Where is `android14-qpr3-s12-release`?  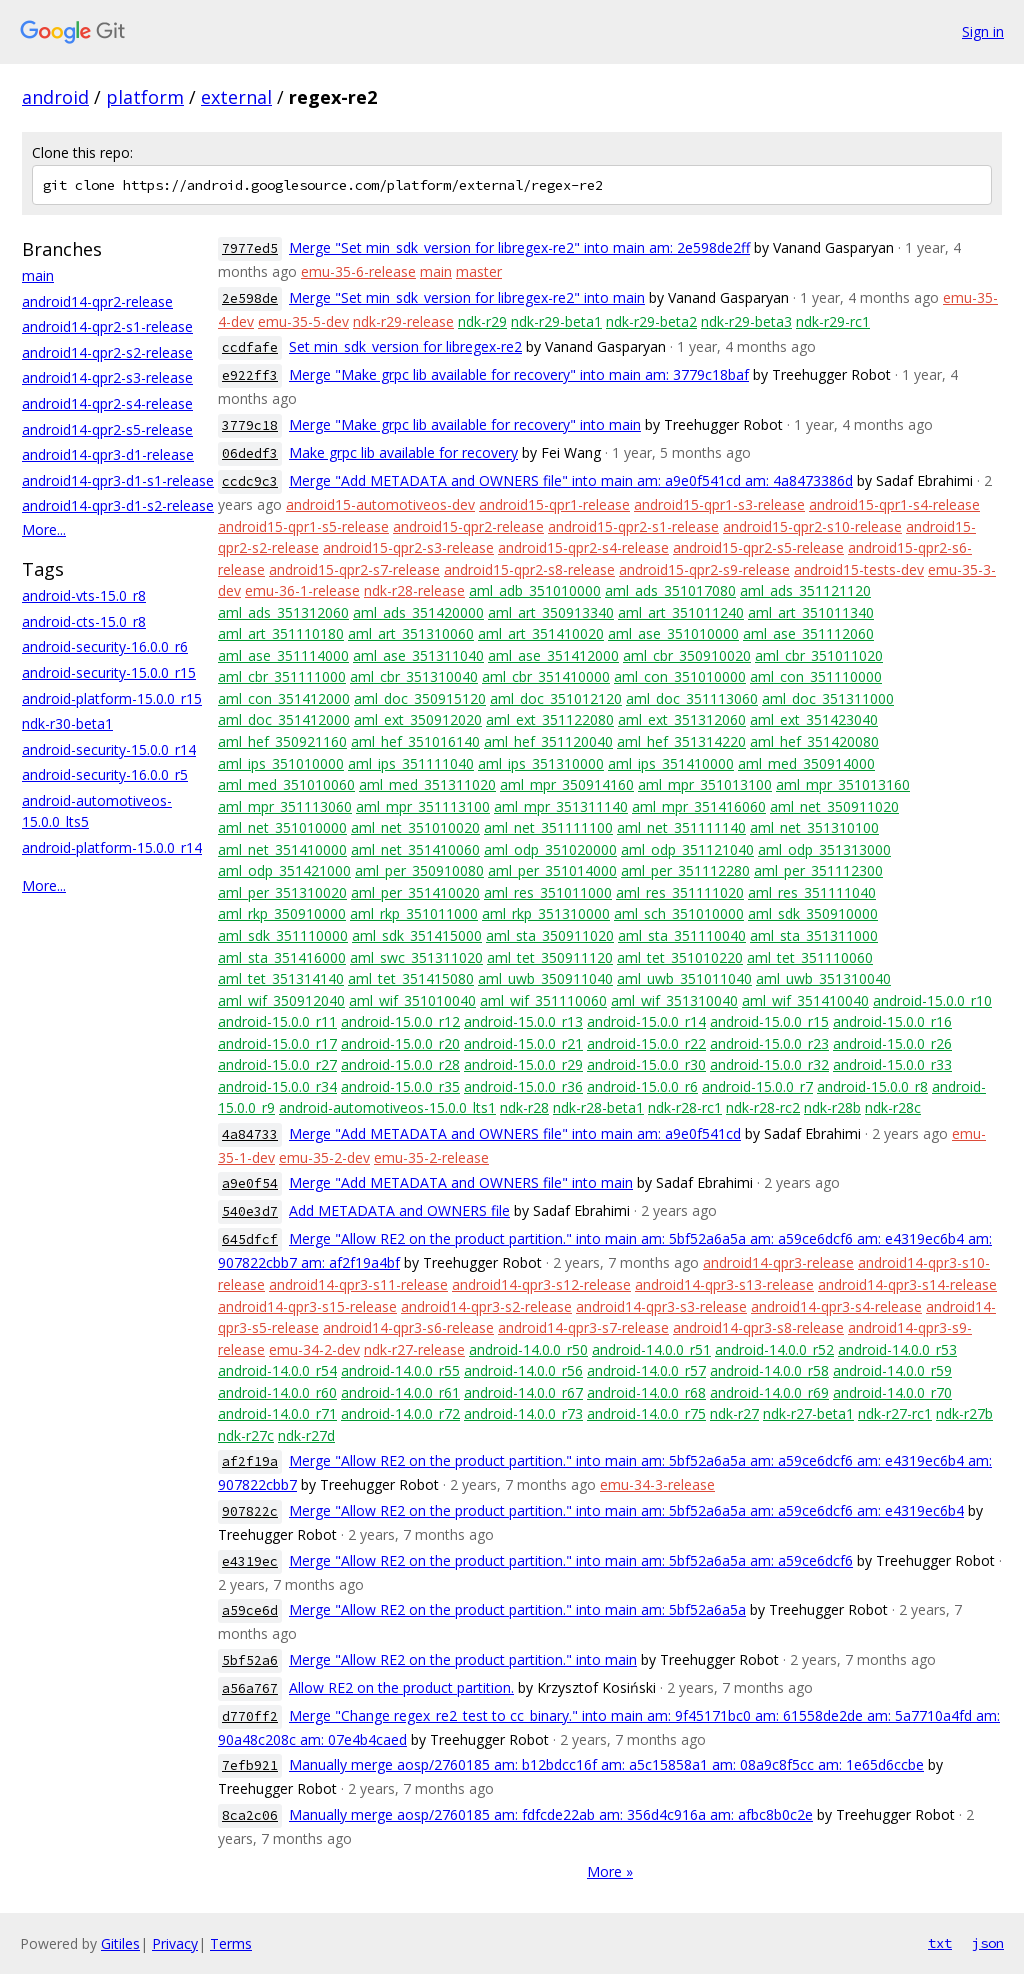
android14-qpr3-s12-release is located at coordinates (541, 1284).